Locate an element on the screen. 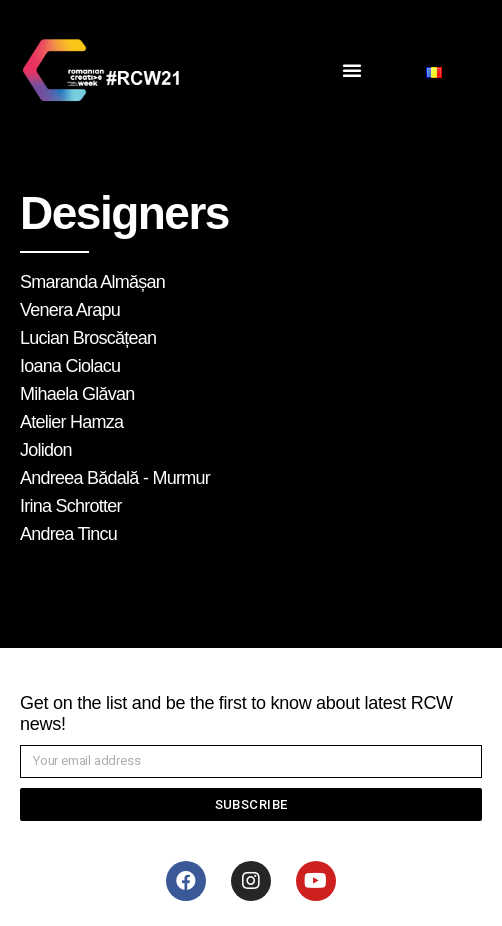  Jolidon is located at coordinates (46, 450).